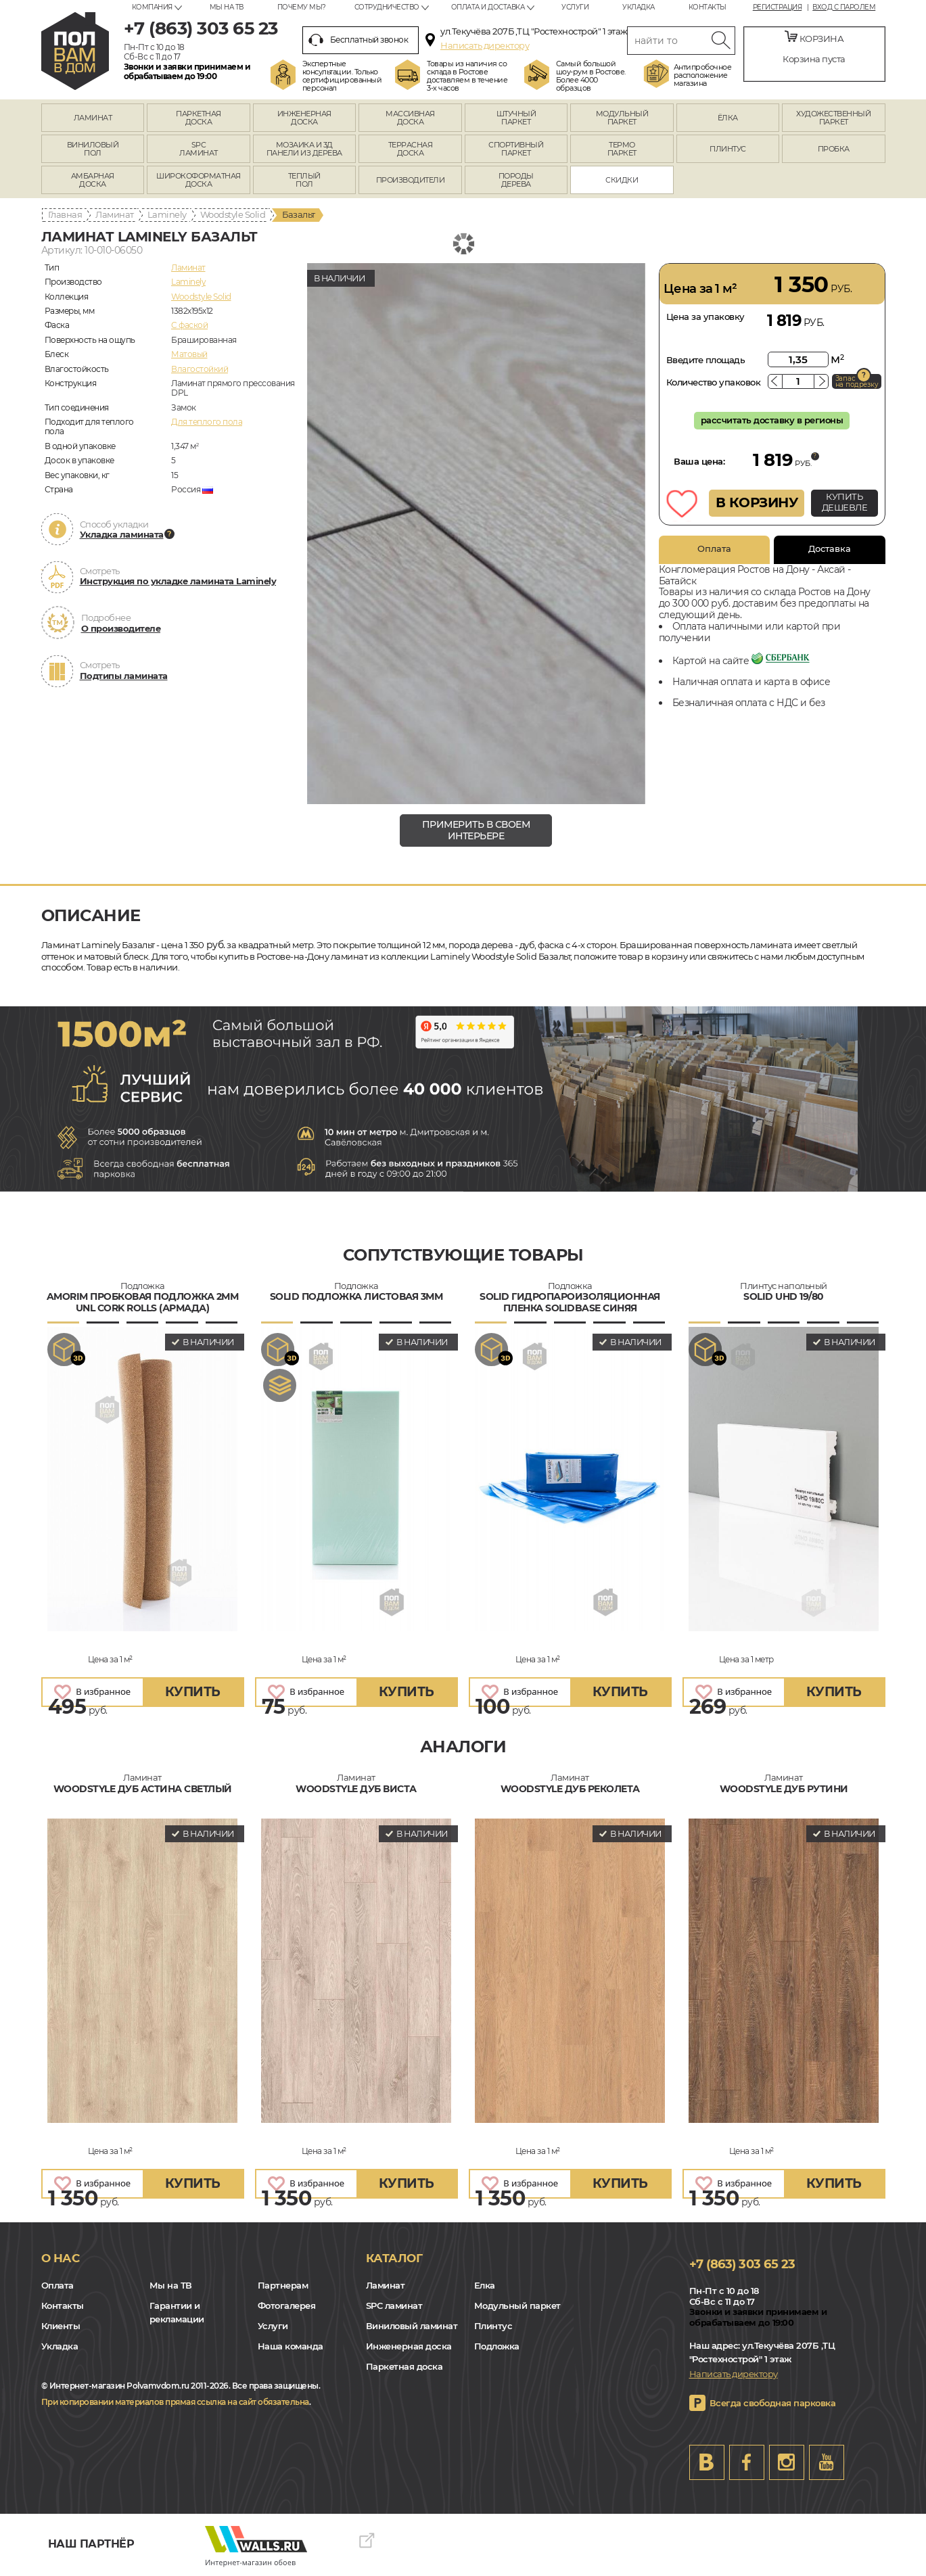 This screenshot has width=926, height=2576. I want to click on Виниловый ламинат, so click(412, 2325).